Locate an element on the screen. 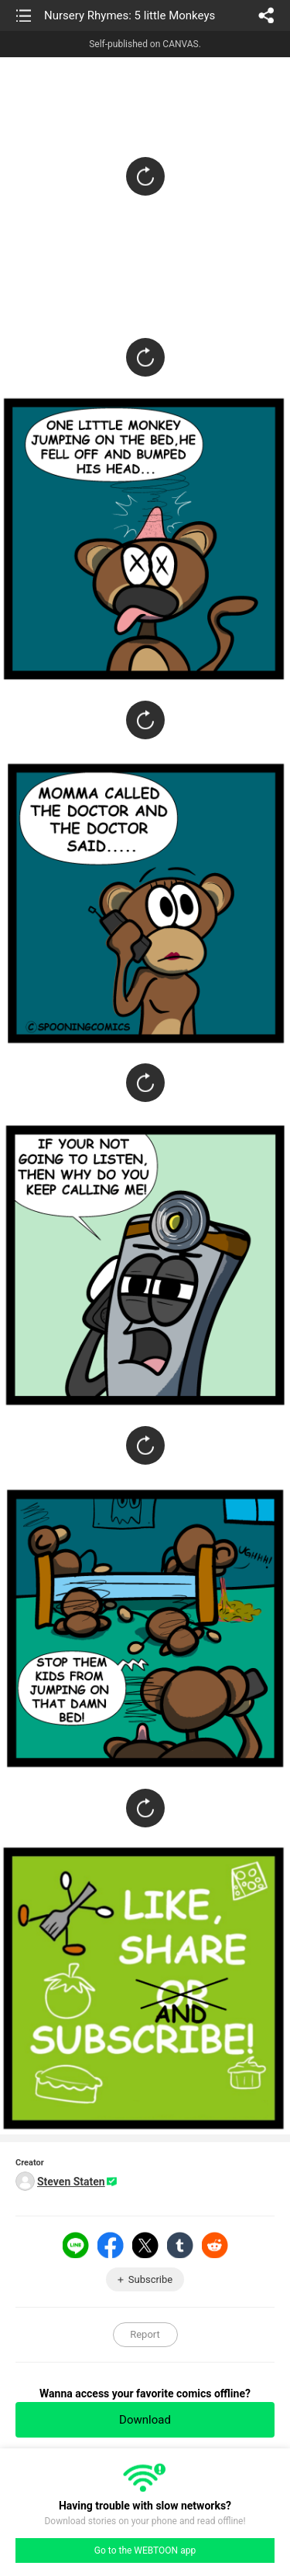 The image size is (290, 2576). Report is located at coordinates (145, 2334).